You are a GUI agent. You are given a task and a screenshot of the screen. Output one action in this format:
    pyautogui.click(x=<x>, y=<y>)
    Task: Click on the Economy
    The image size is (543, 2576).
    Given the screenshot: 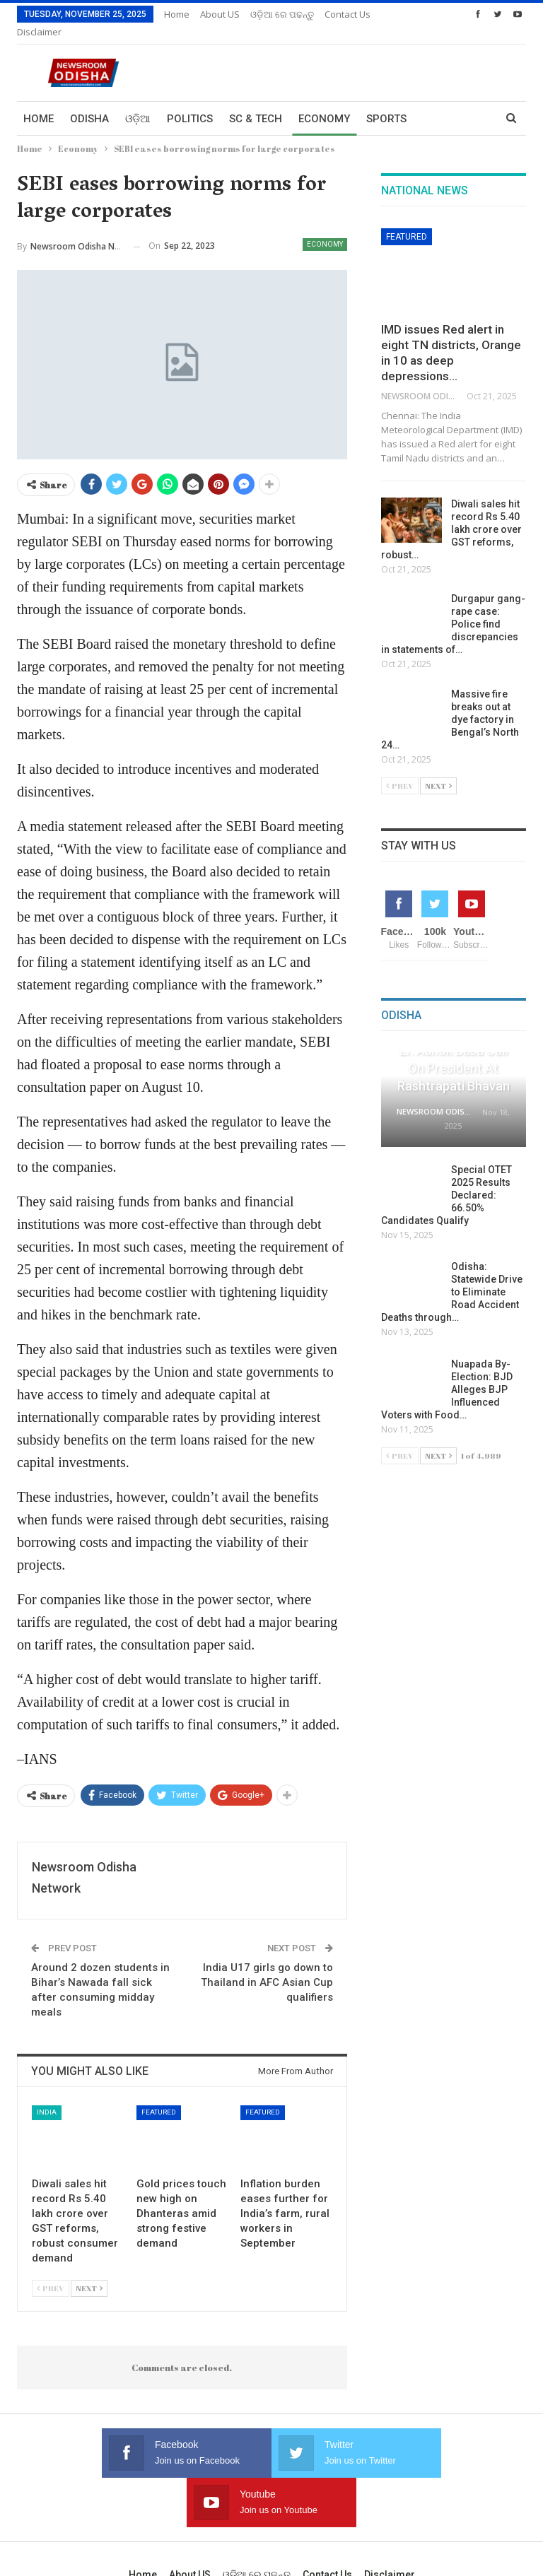 What is the action you would take?
    pyautogui.click(x=324, y=101)
    